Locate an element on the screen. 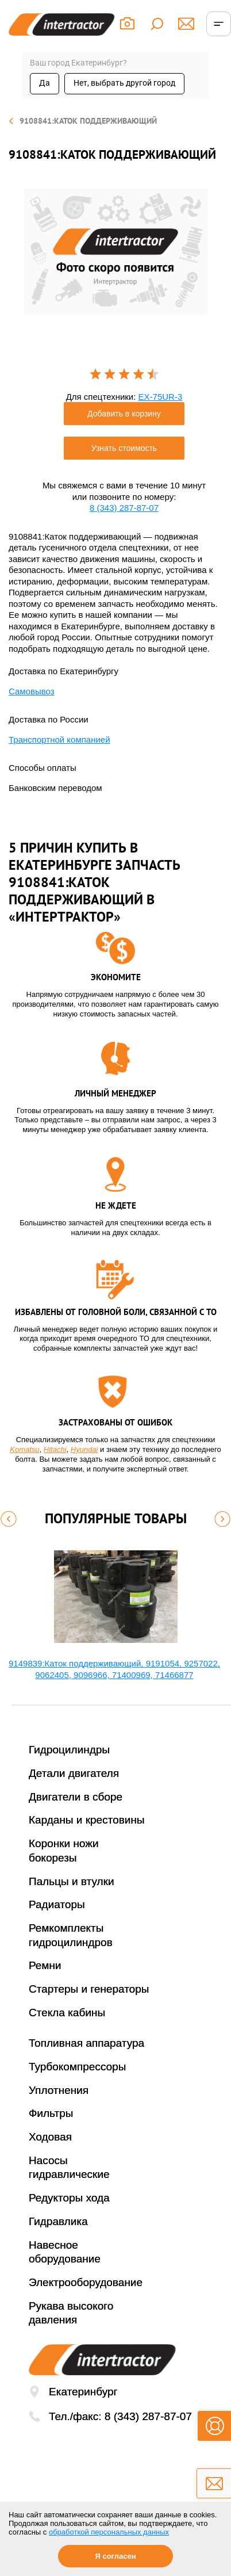 The image size is (231, 2576). Карданы и крестовины is located at coordinates (87, 1820).